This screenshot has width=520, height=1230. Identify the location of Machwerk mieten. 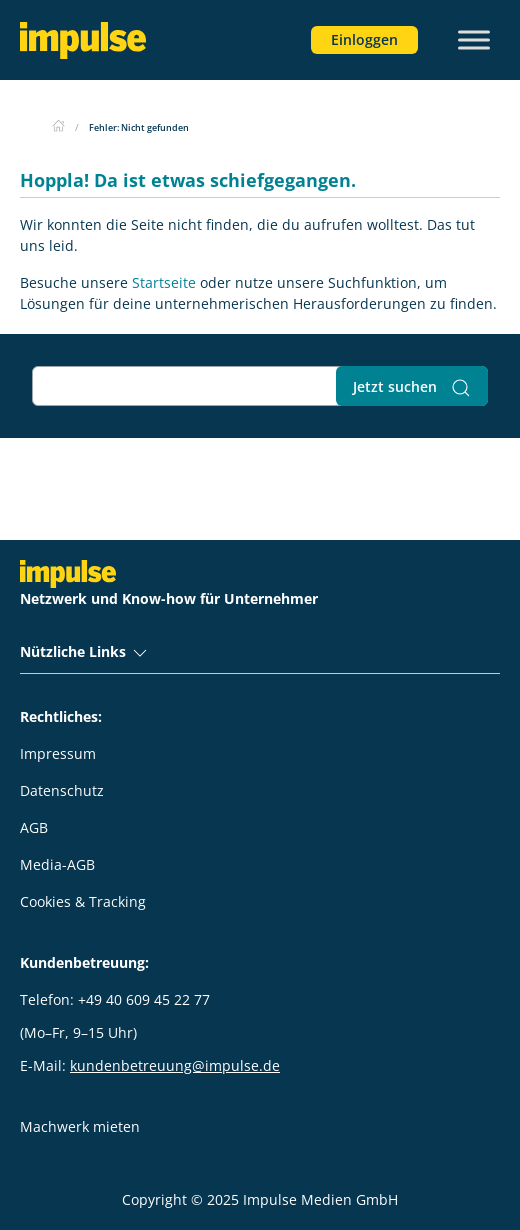
(80, 1126).